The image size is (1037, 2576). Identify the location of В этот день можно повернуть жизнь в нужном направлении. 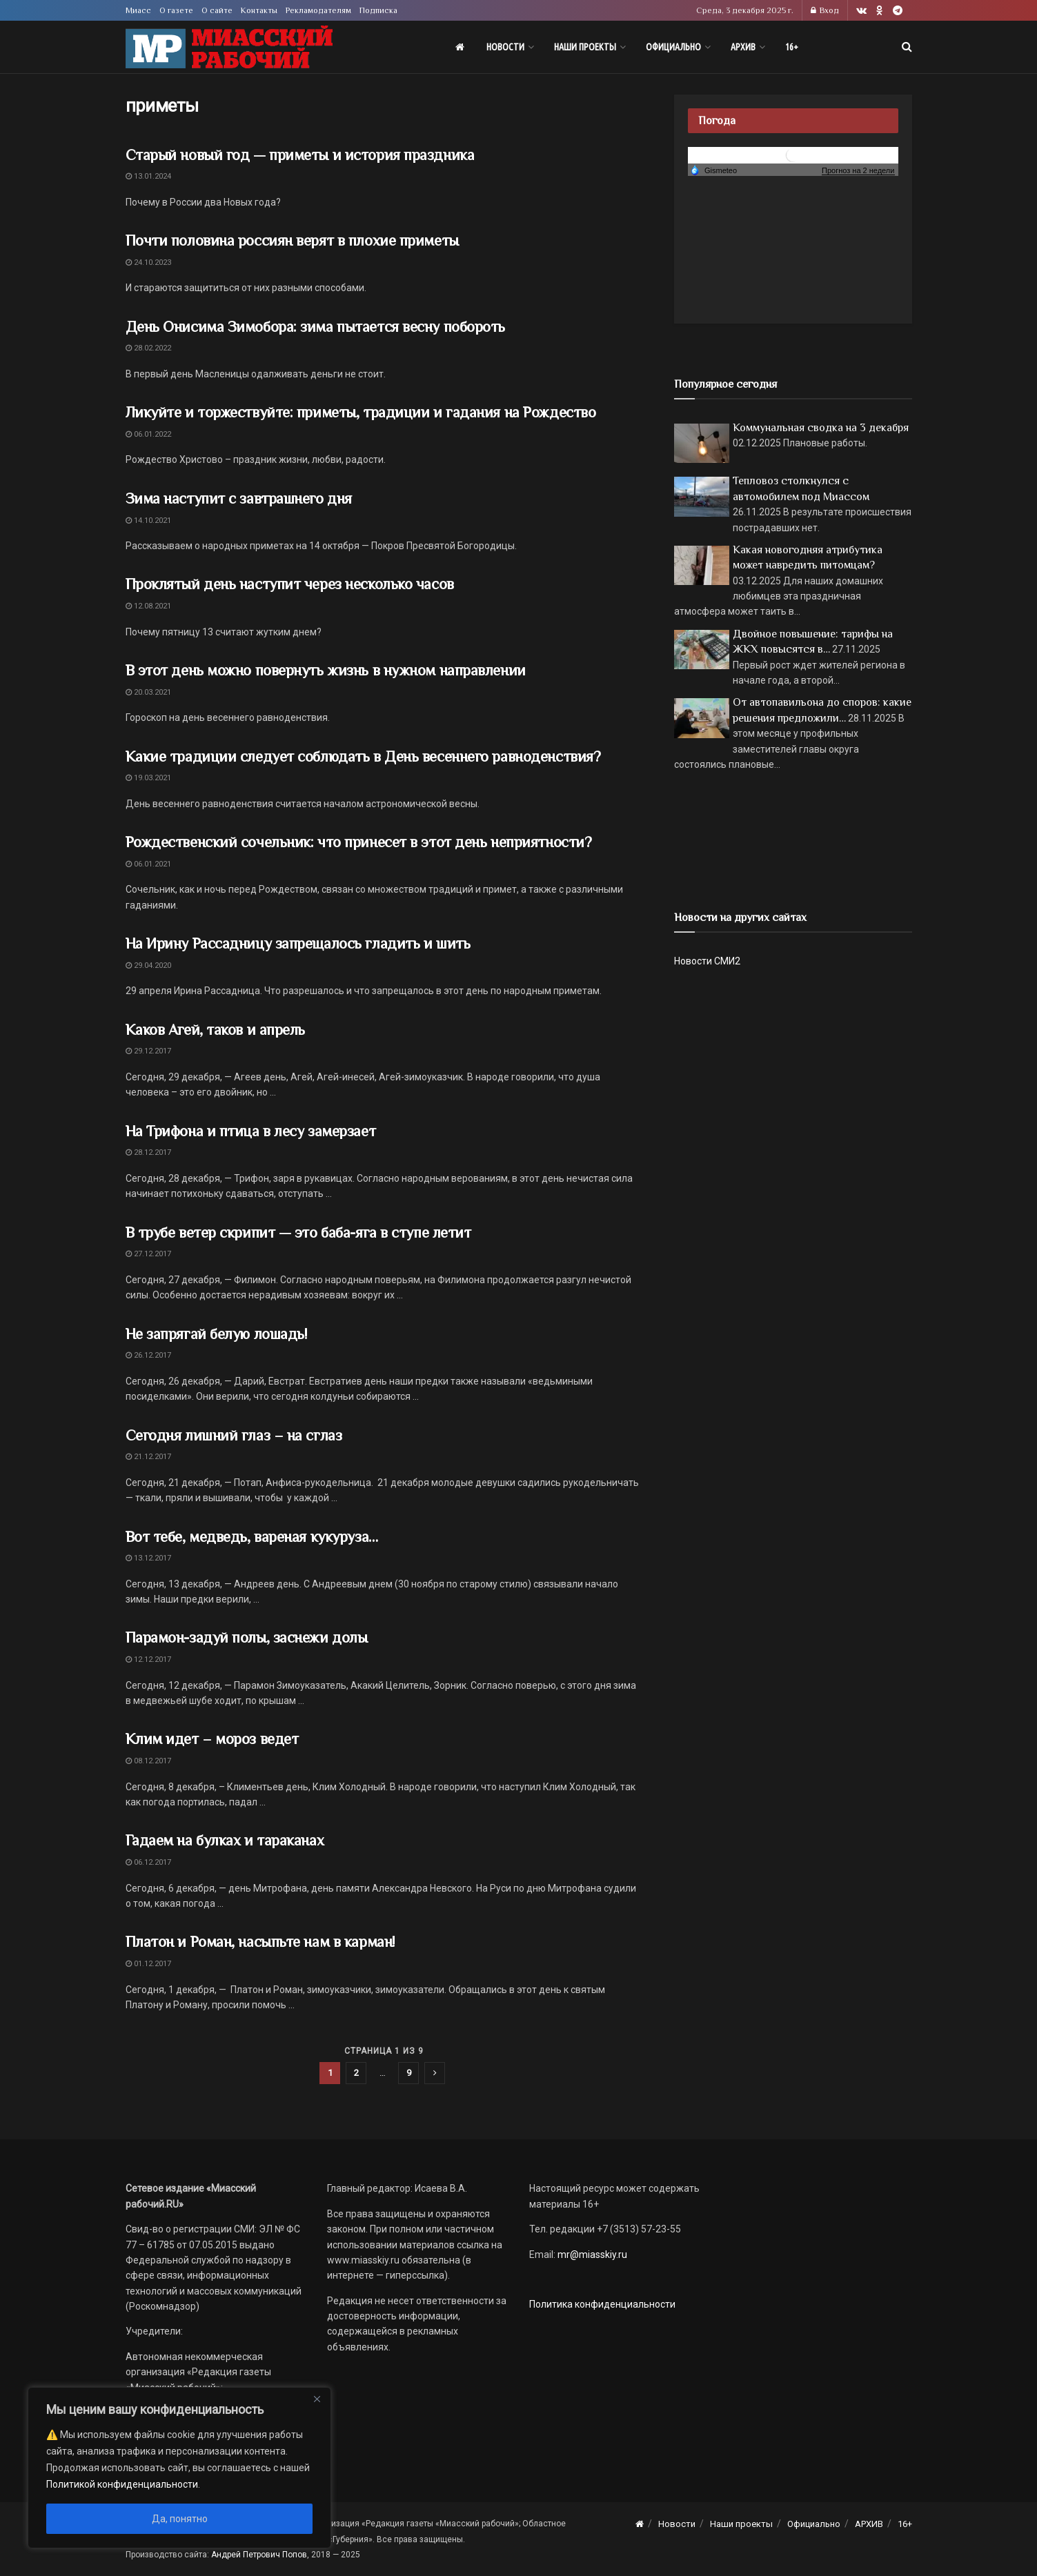
(326, 670).